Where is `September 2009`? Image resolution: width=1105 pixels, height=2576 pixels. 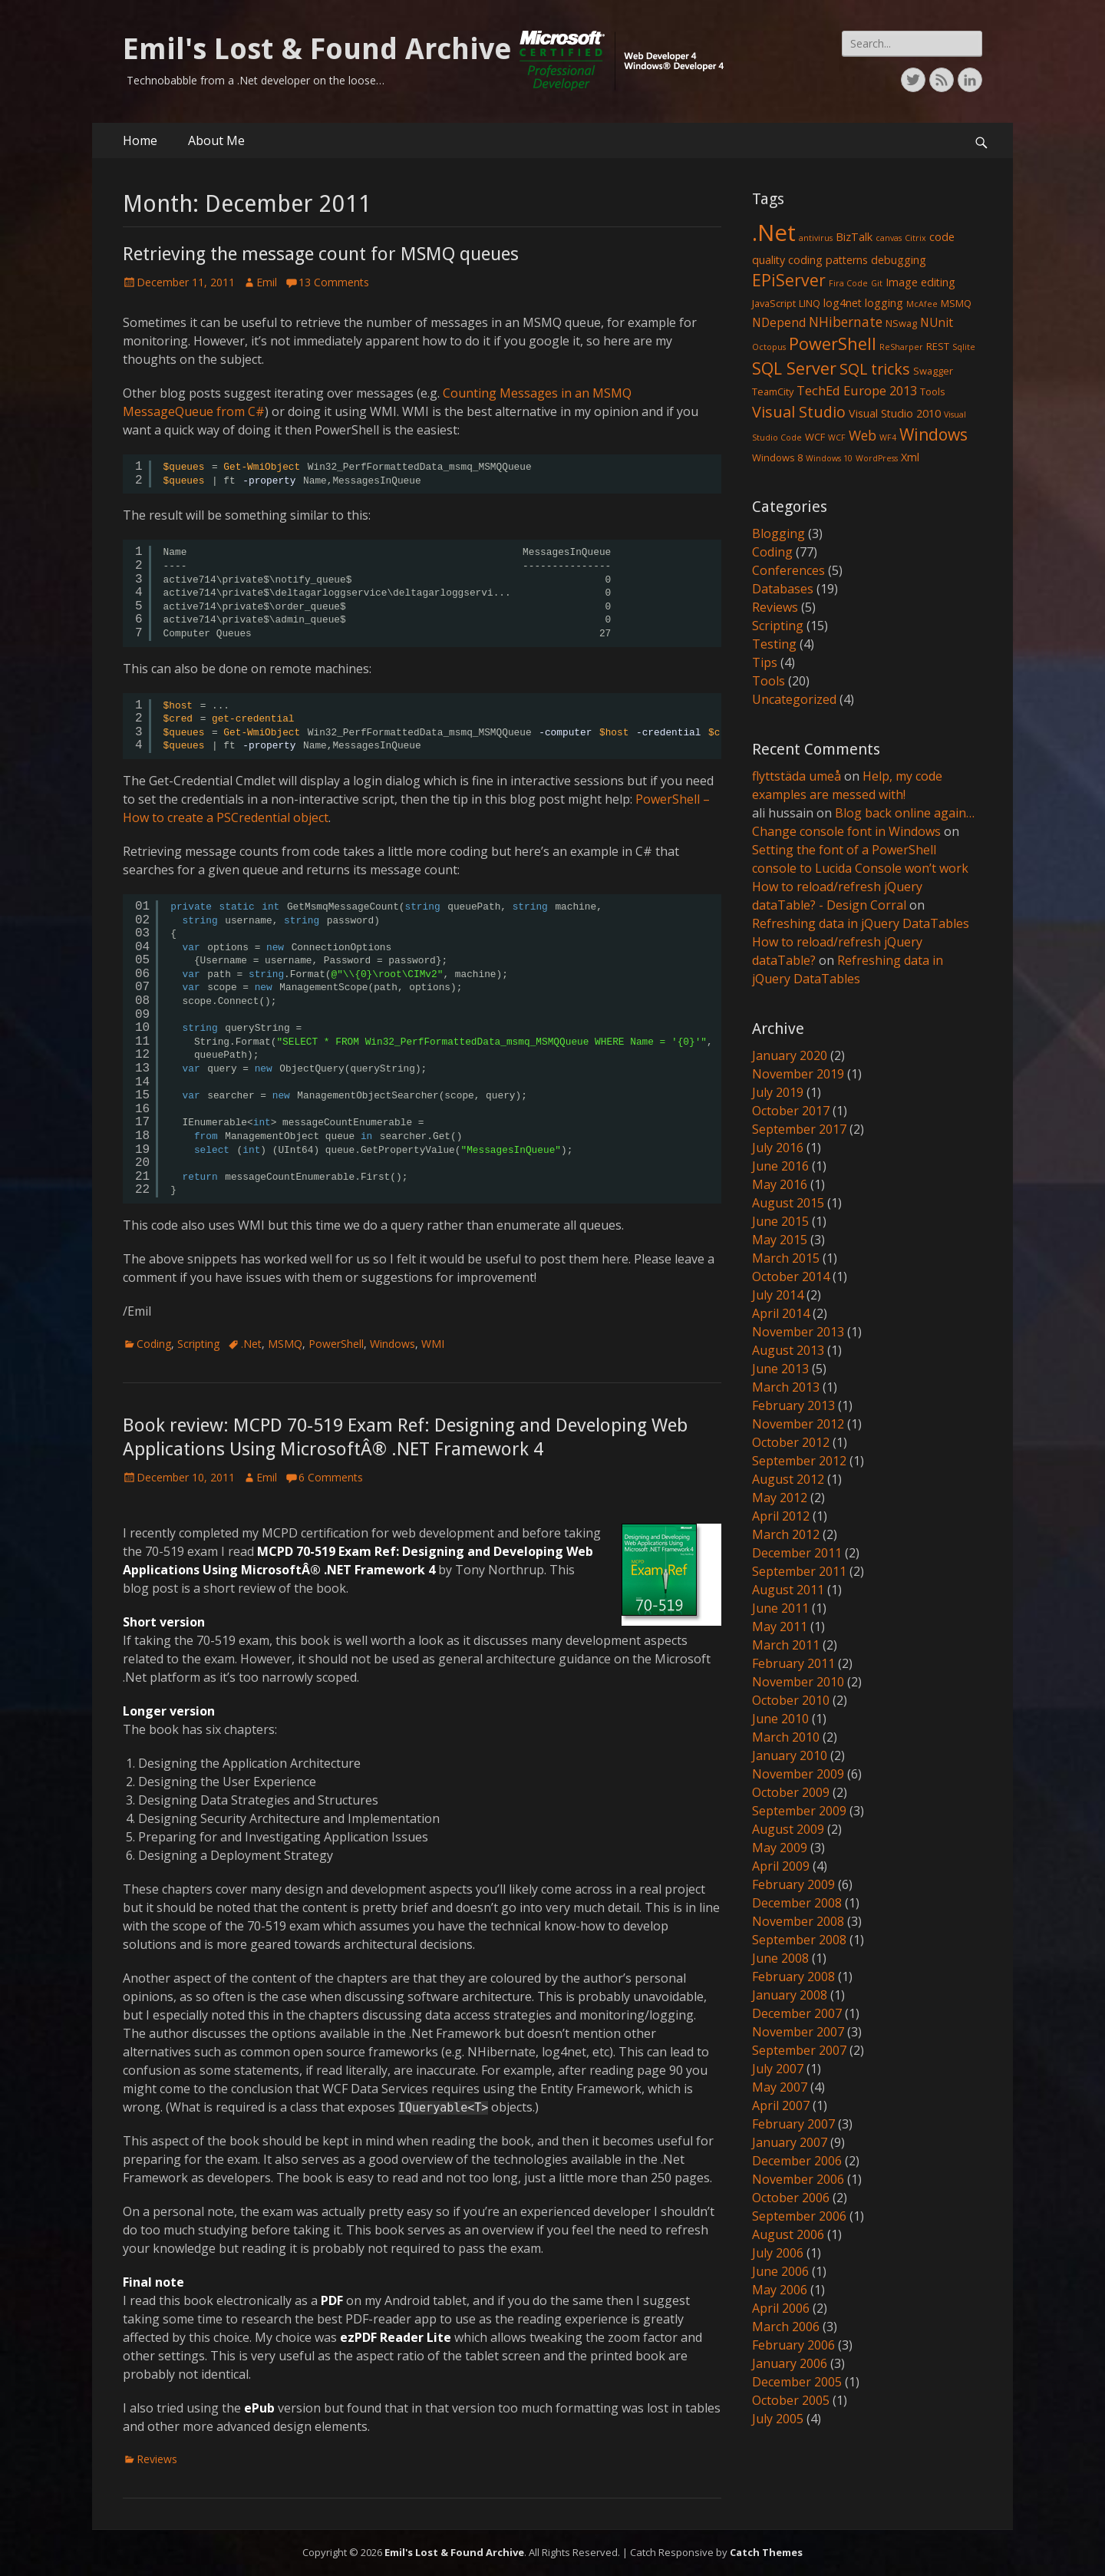
September 2009 is located at coordinates (799, 1810).